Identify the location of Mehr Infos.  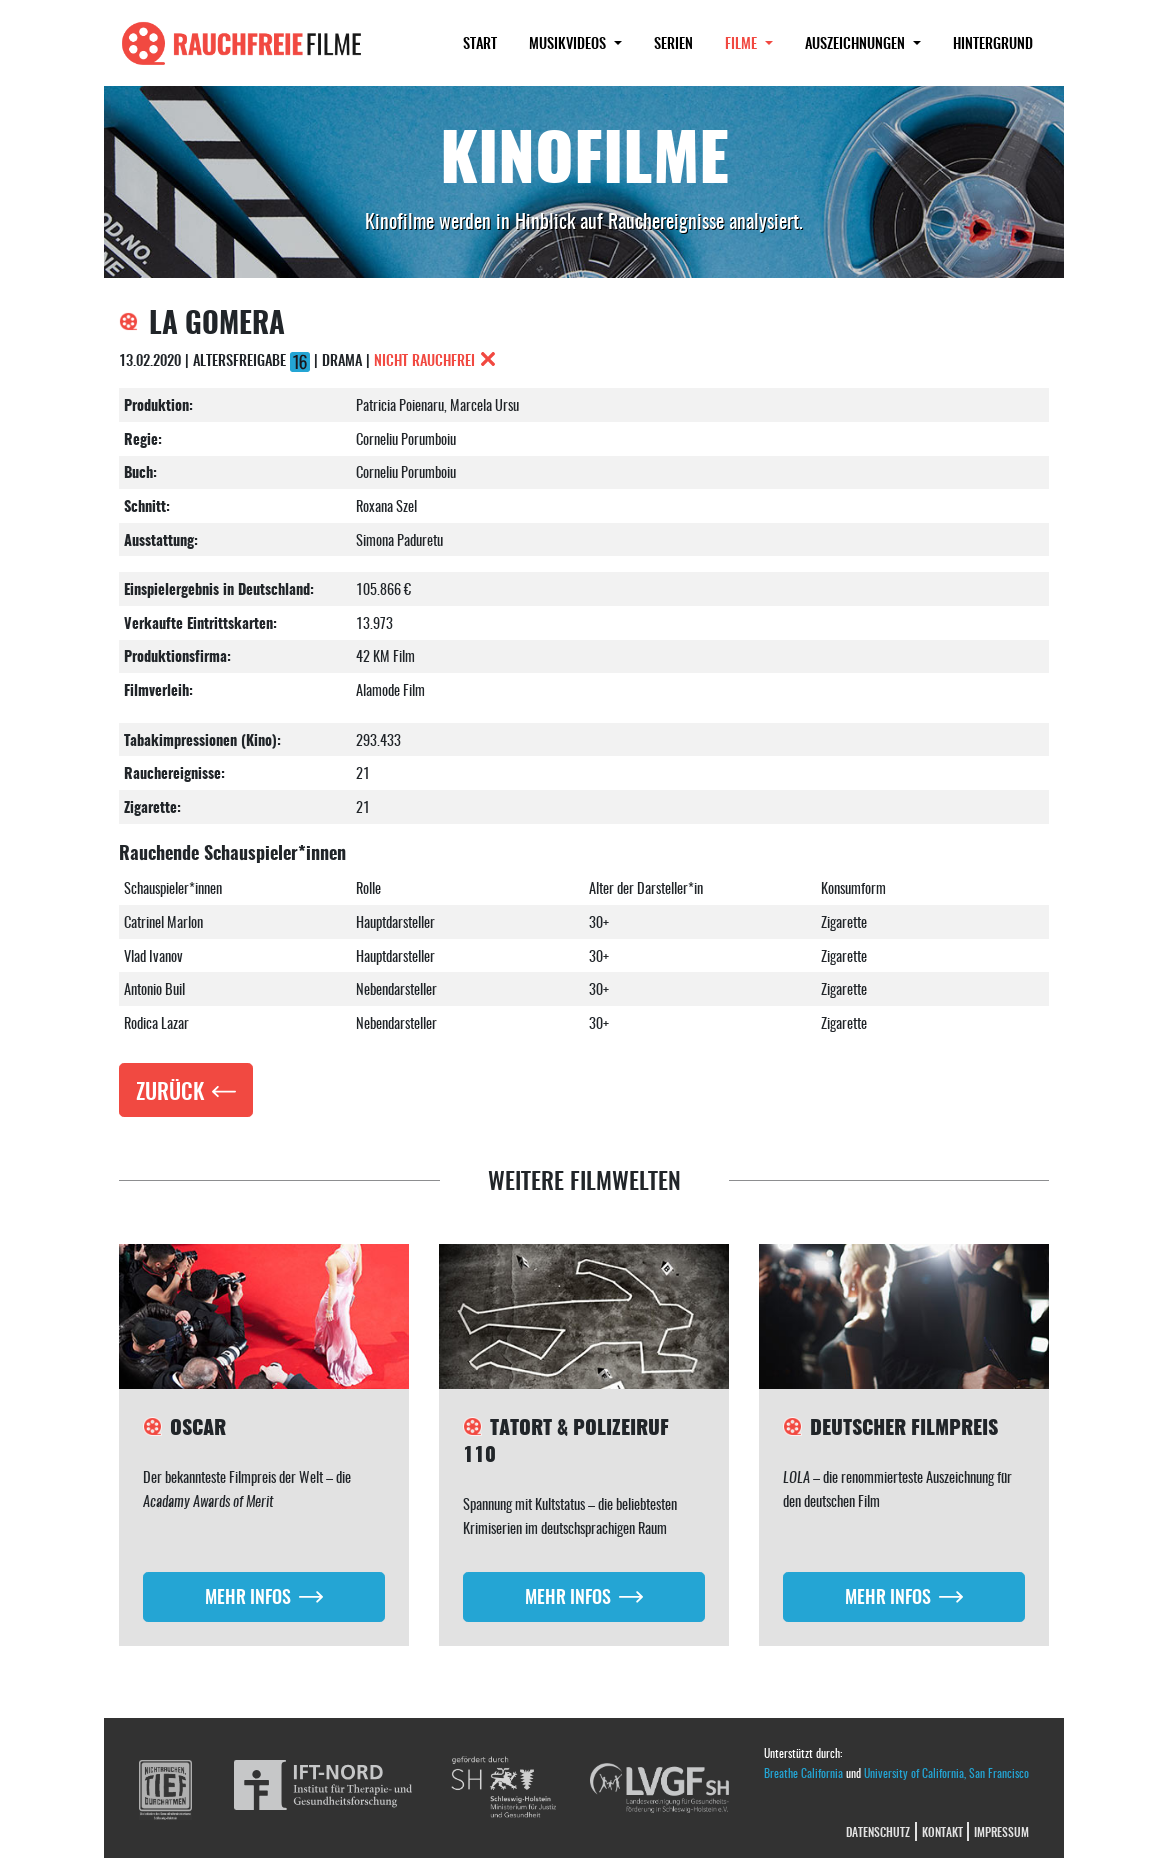
(248, 1595).